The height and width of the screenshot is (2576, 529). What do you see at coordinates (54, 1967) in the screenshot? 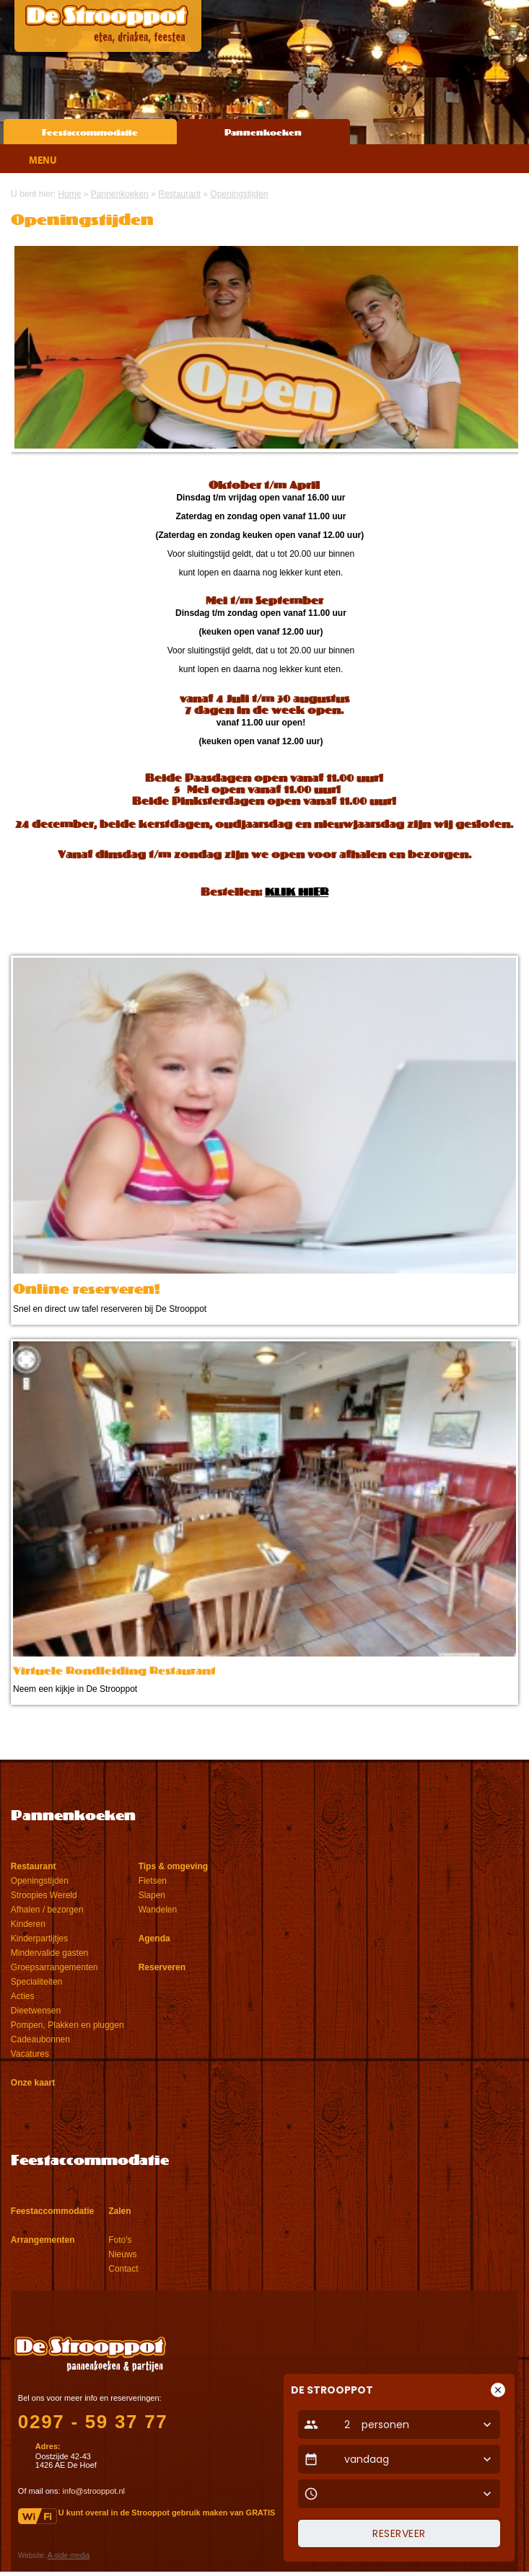
I see `Groepsarrangementen` at bounding box center [54, 1967].